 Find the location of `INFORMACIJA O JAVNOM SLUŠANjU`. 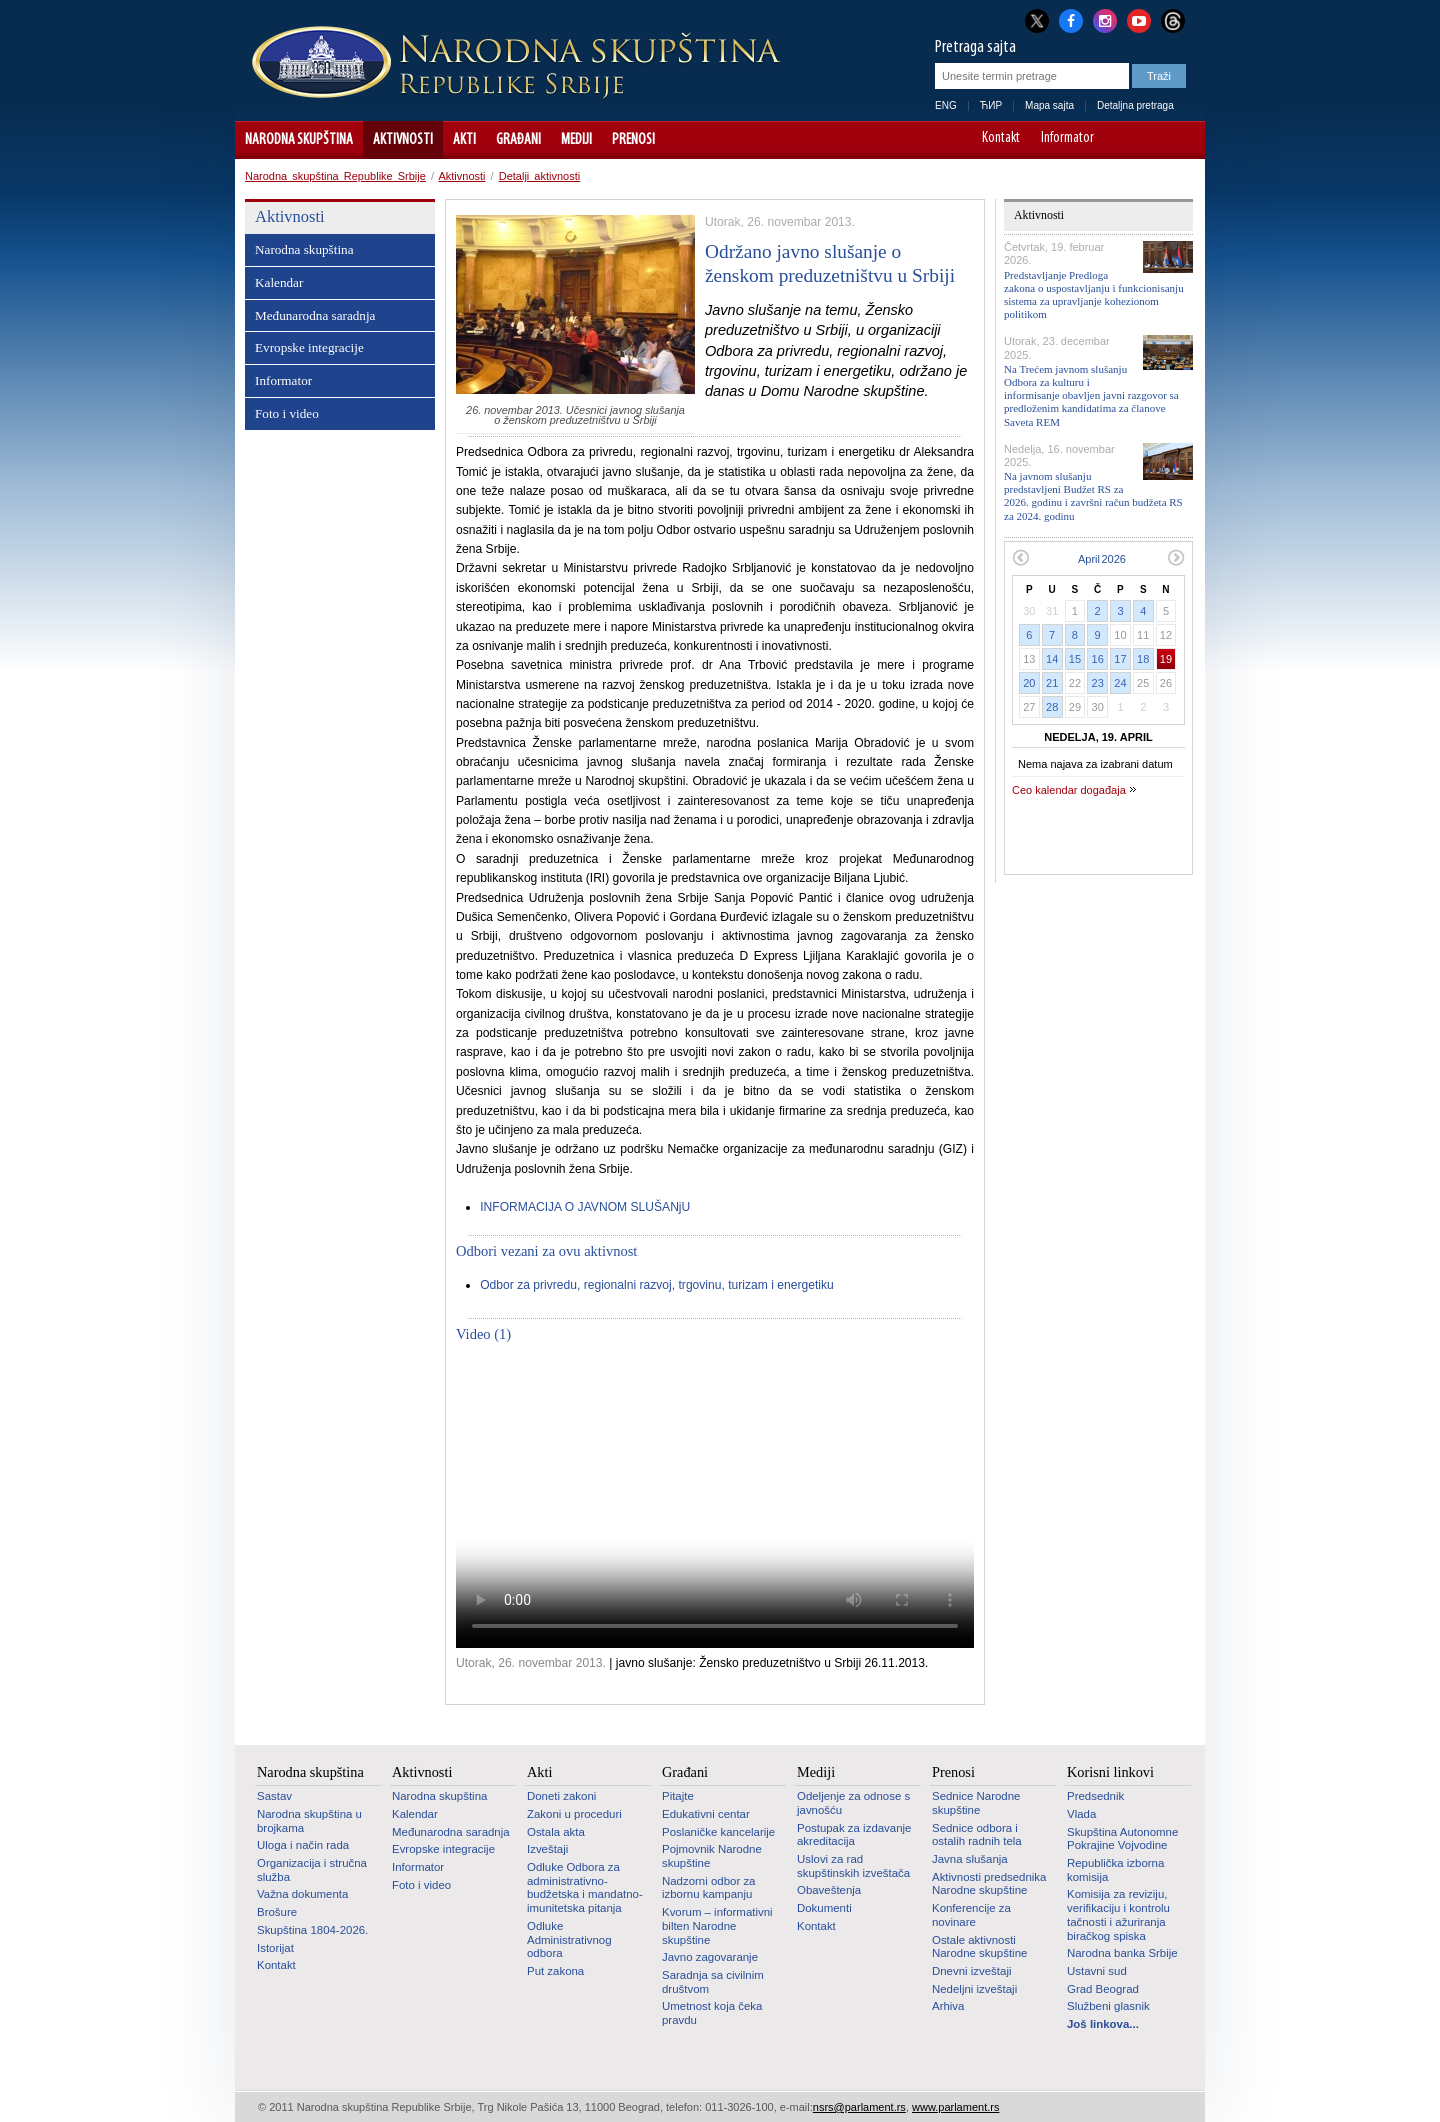

INFORMACIJA O JAVNOM SLUŠANjU is located at coordinates (585, 1207).